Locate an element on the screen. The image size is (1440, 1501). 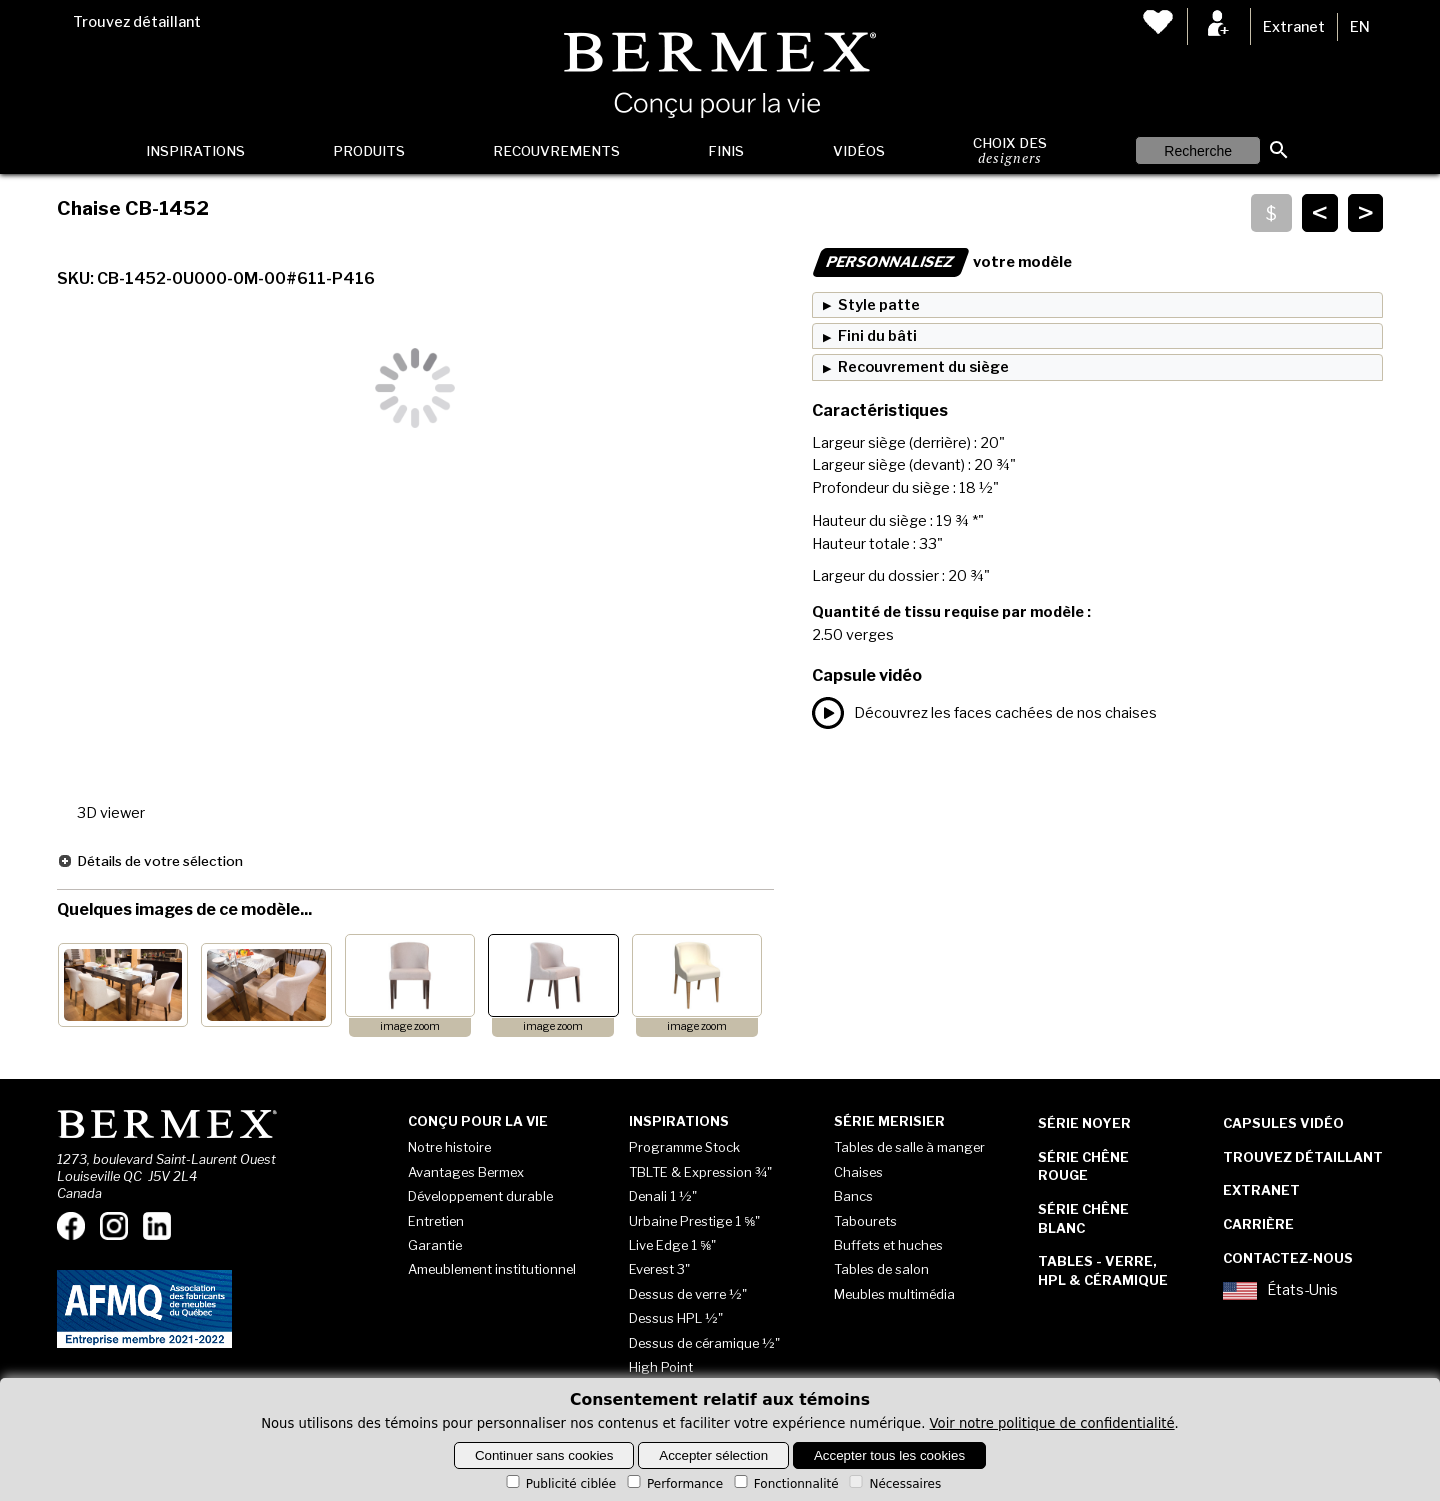
Fini du bâti is located at coordinates (877, 336).